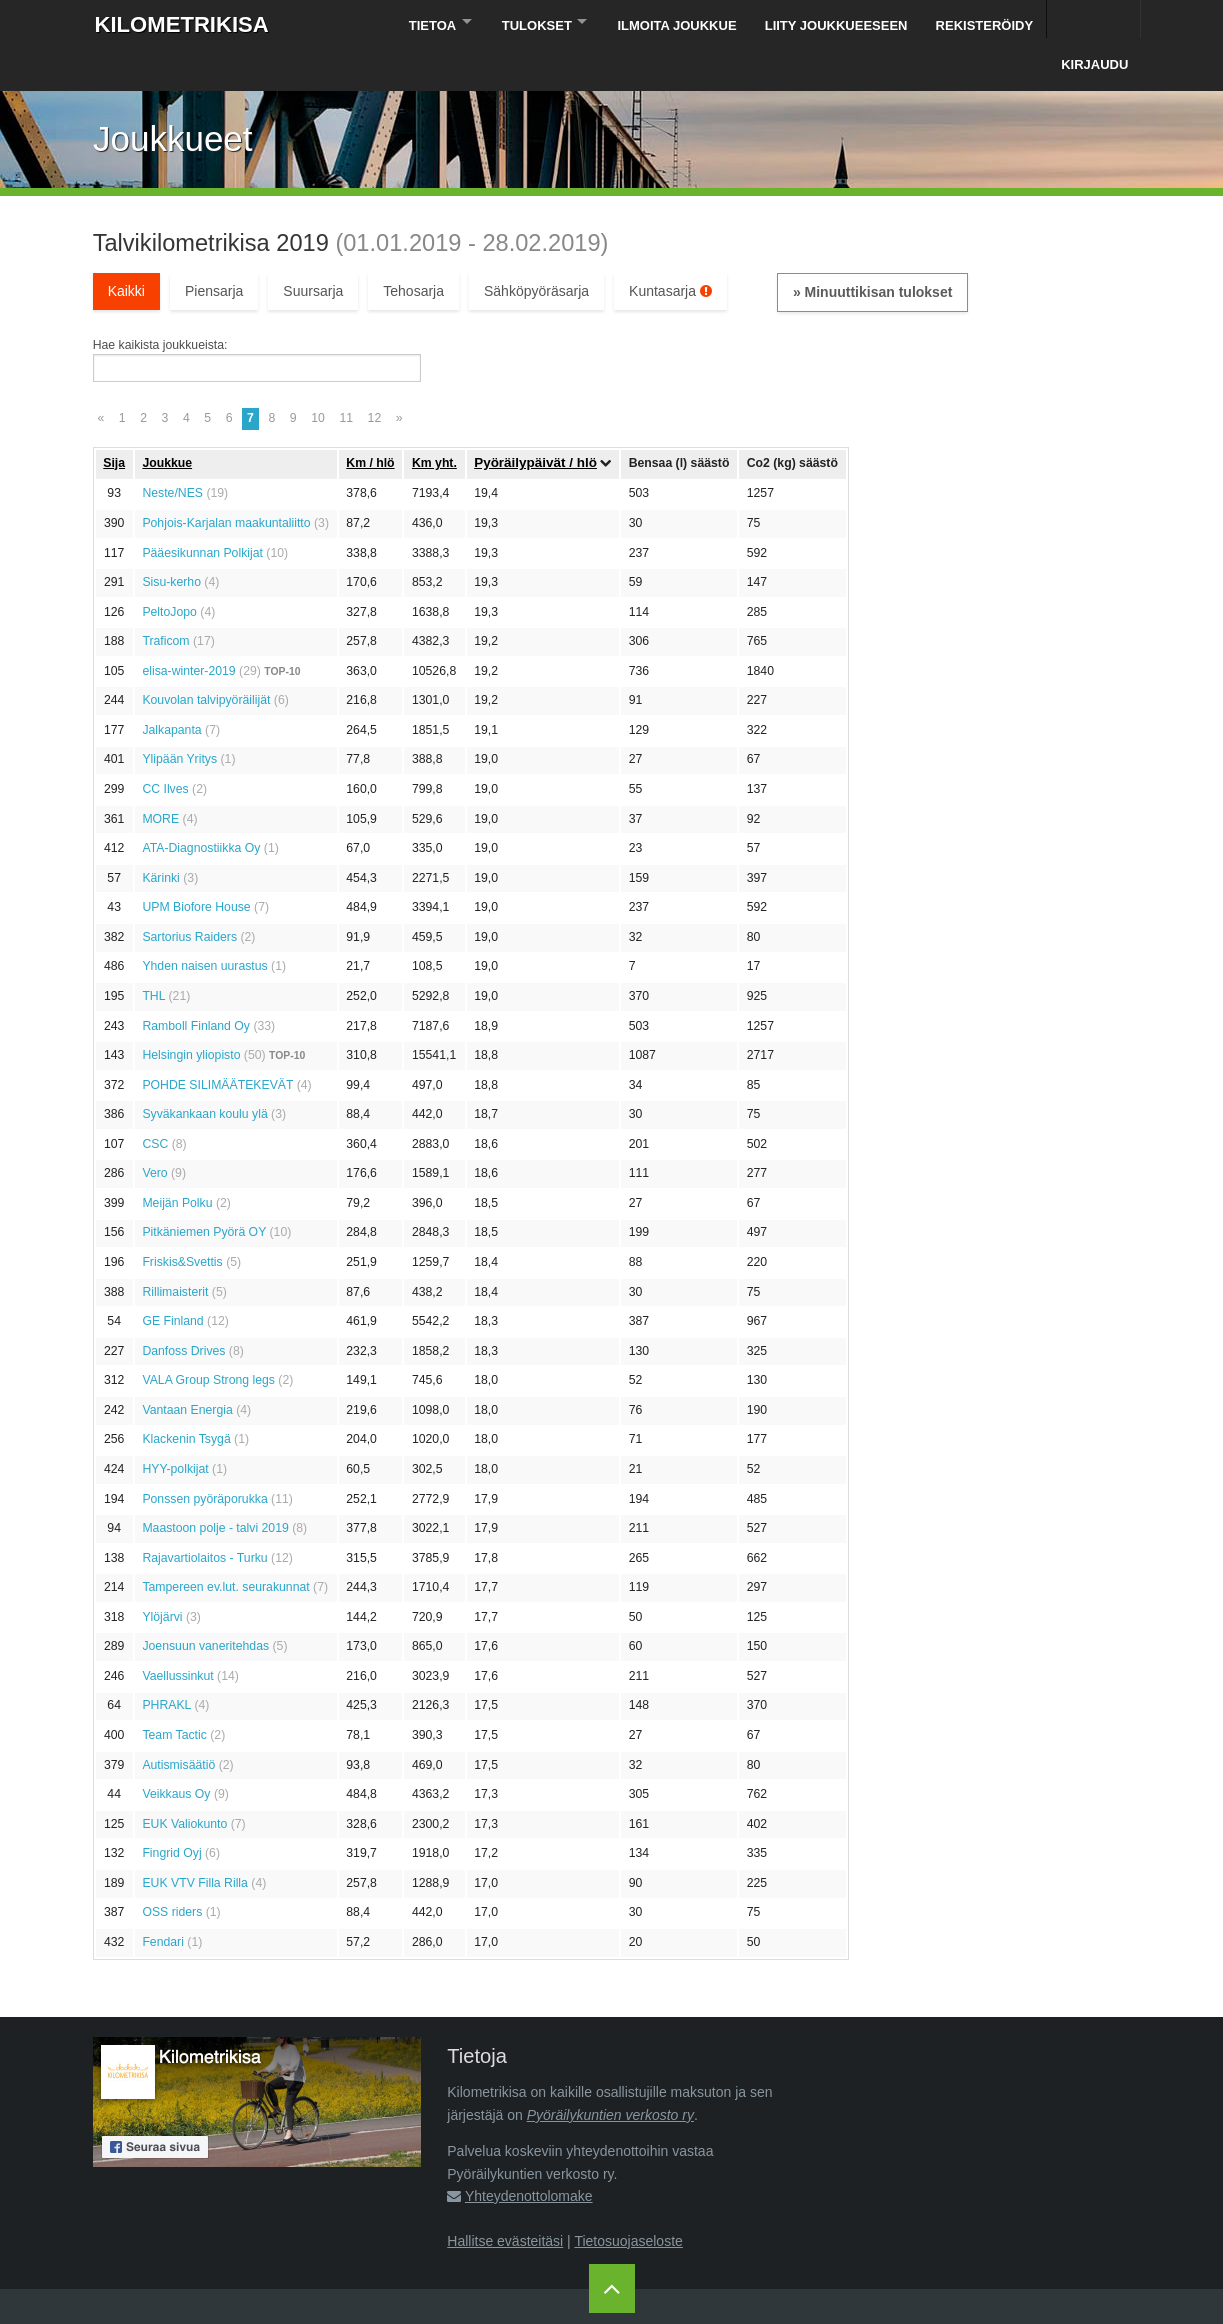 This screenshot has height=2324, width=1223. I want to click on Sähköpyöräsarja, so click(536, 250).